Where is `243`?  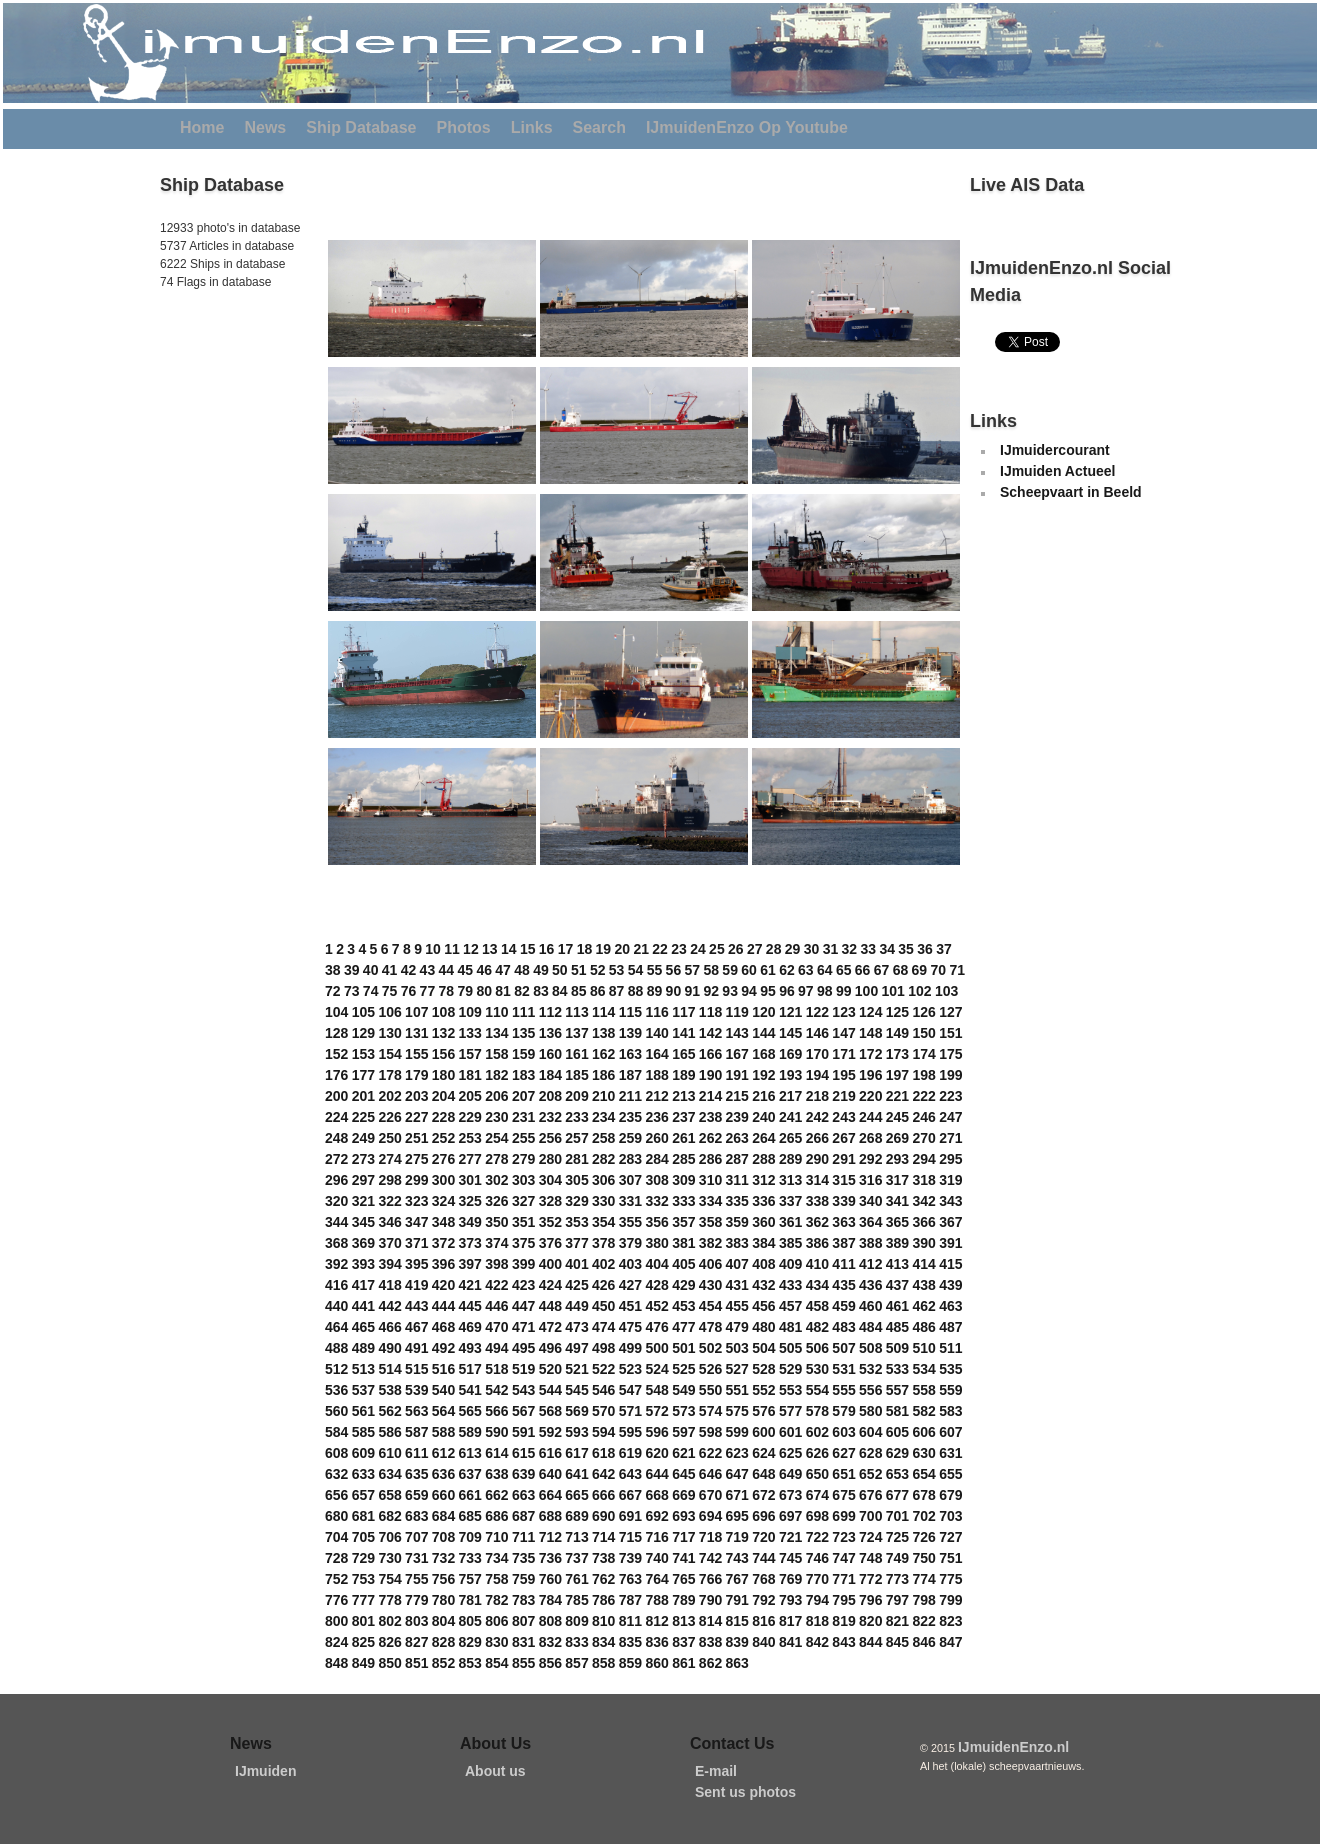
243 is located at coordinates (843, 1117).